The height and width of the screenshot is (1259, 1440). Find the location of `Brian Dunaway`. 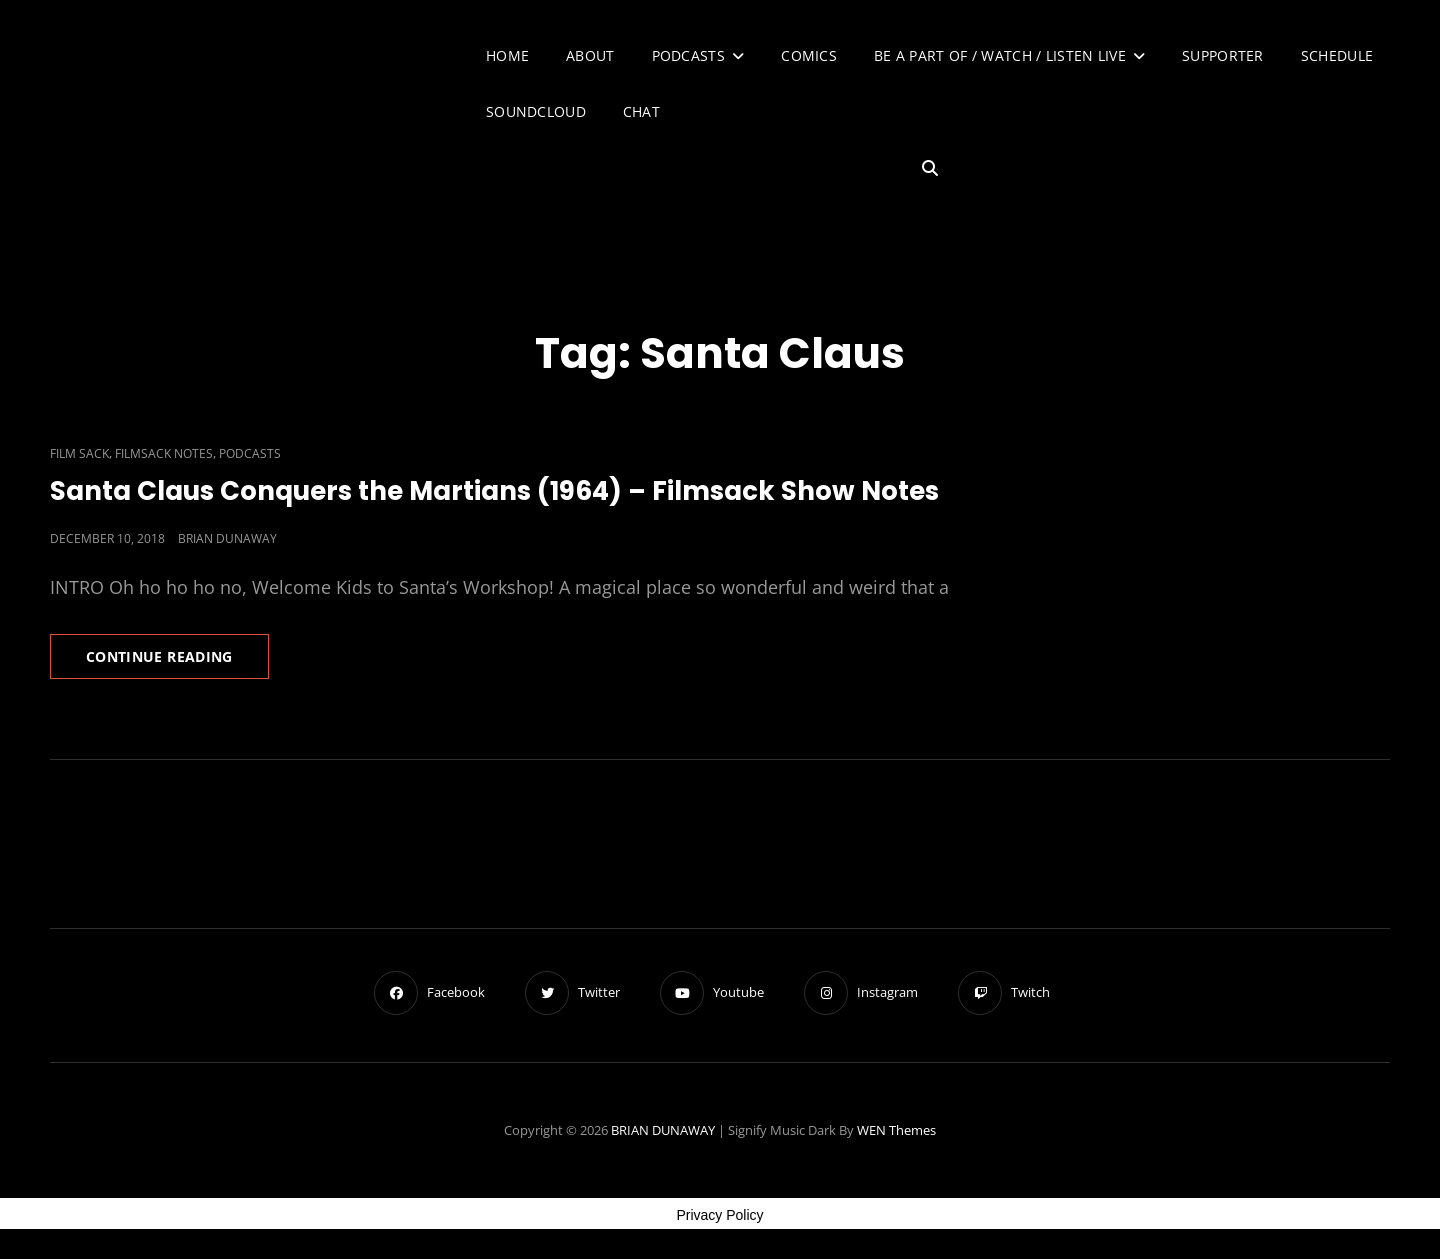

Brian Dunaway is located at coordinates (227, 538).